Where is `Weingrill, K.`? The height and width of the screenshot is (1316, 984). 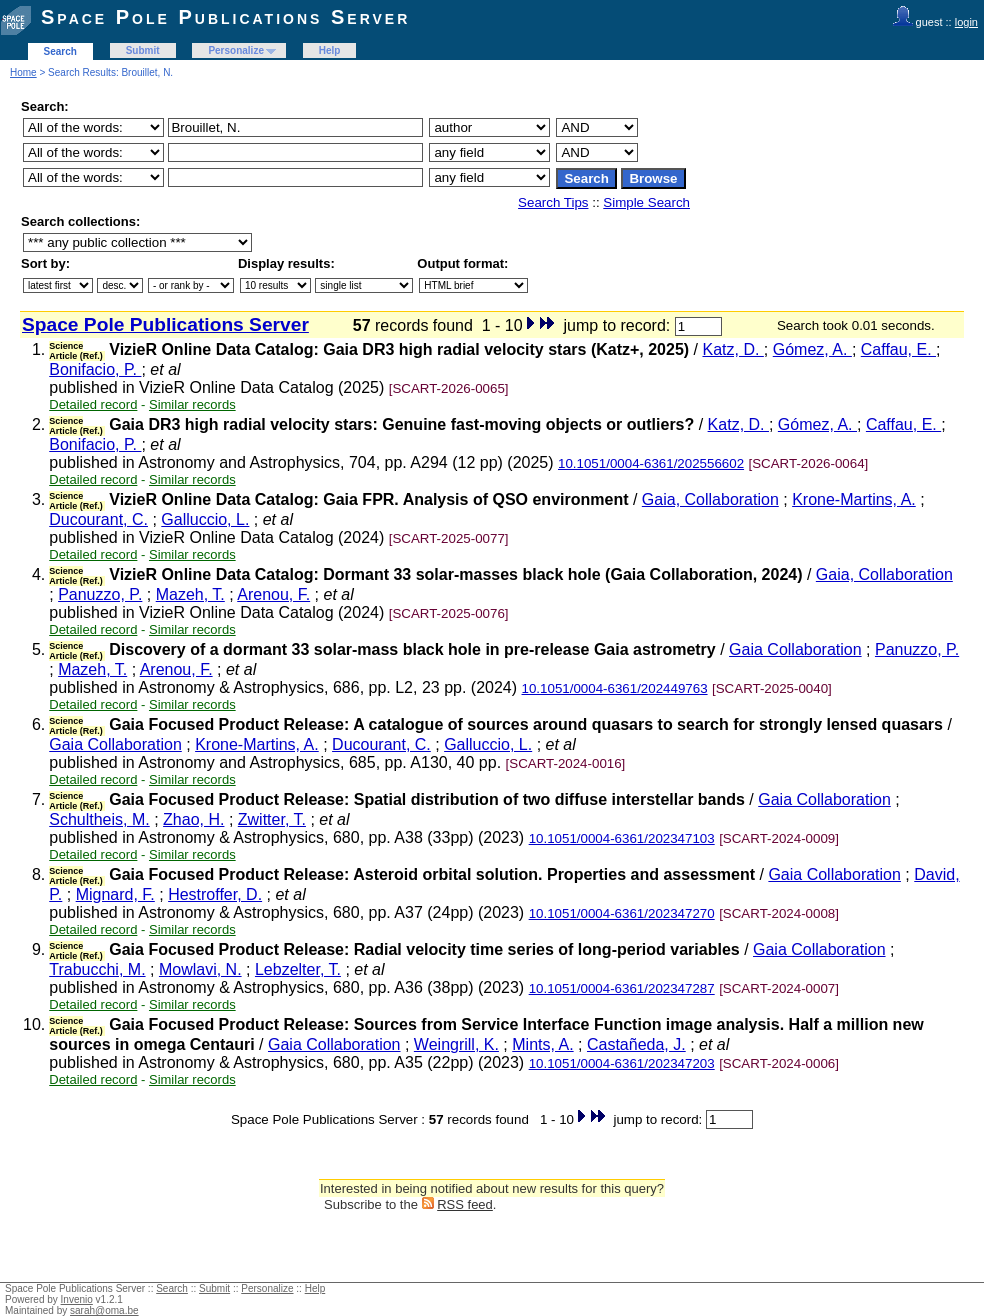 Weingrill, K. is located at coordinates (456, 1044).